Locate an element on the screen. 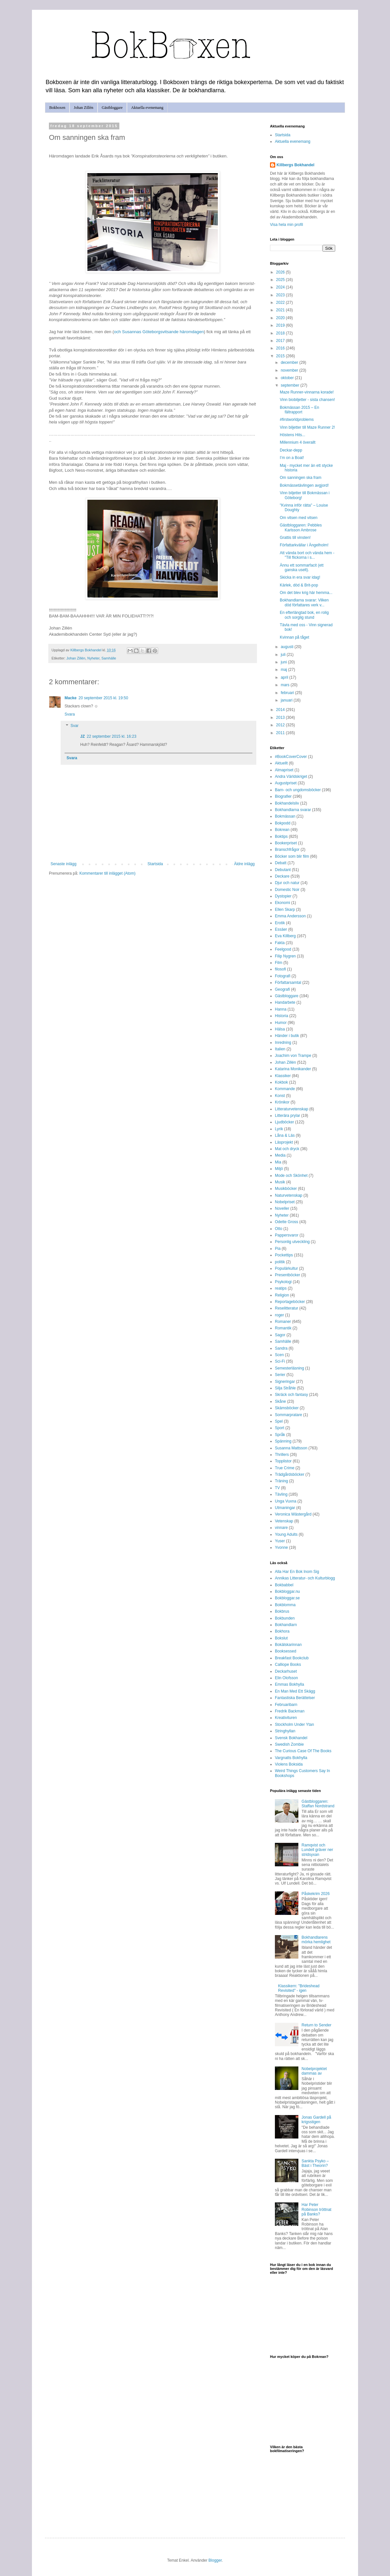  Skräck och fantasy is located at coordinates (291, 1394).